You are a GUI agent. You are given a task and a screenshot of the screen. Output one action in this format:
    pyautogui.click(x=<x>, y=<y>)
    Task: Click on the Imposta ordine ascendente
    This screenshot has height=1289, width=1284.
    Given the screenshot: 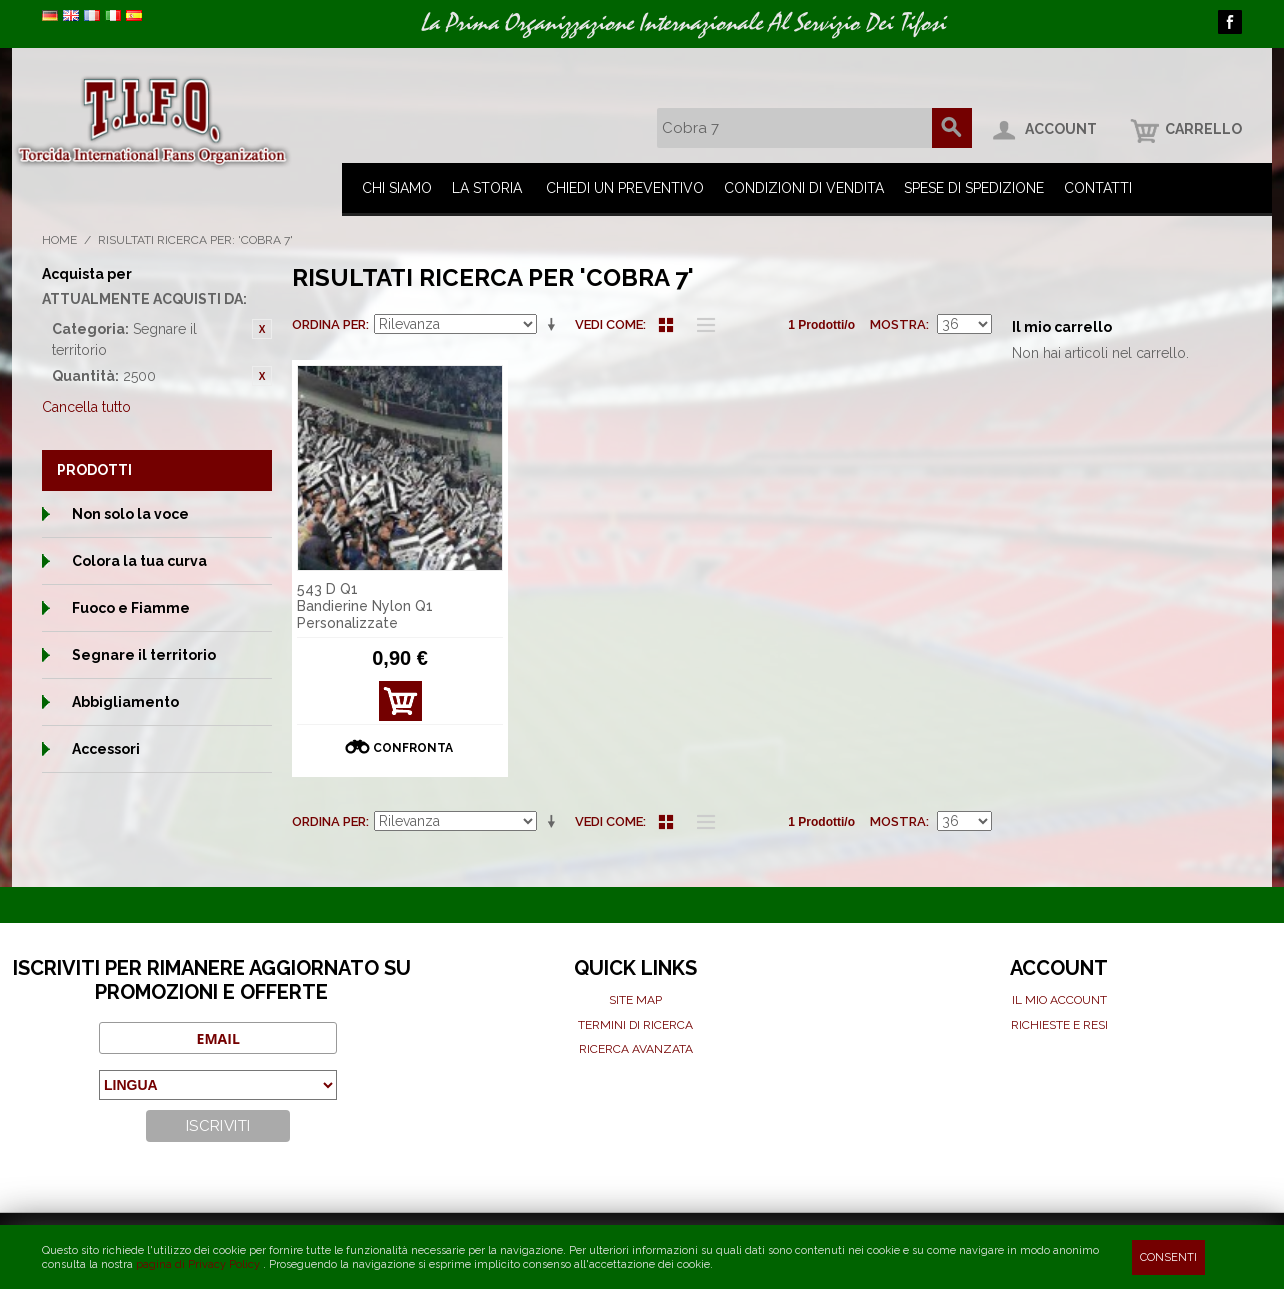 What is the action you would take?
    pyautogui.click(x=555, y=325)
    